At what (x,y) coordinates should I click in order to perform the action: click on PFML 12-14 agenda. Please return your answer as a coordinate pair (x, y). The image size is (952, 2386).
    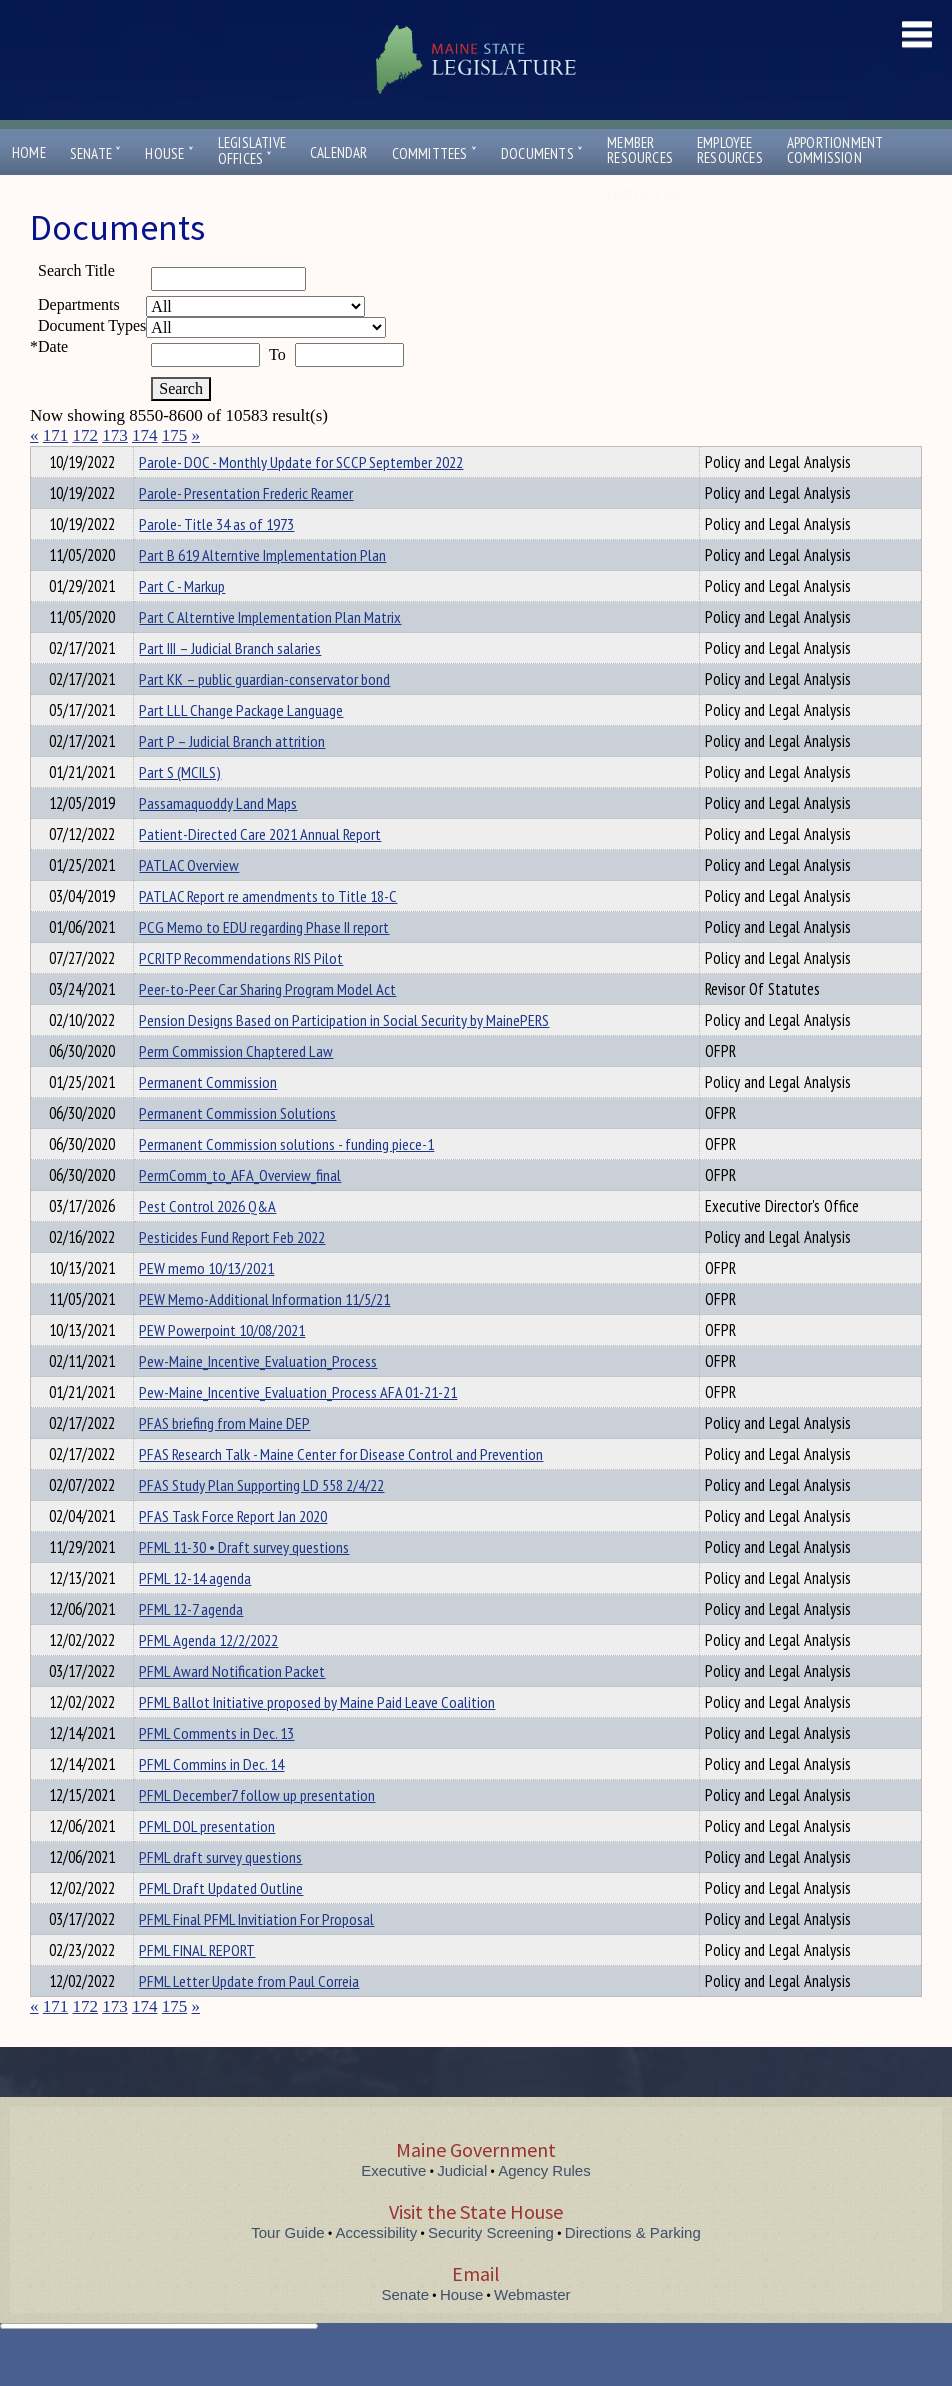
    Looking at the image, I should click on (195, 1614).